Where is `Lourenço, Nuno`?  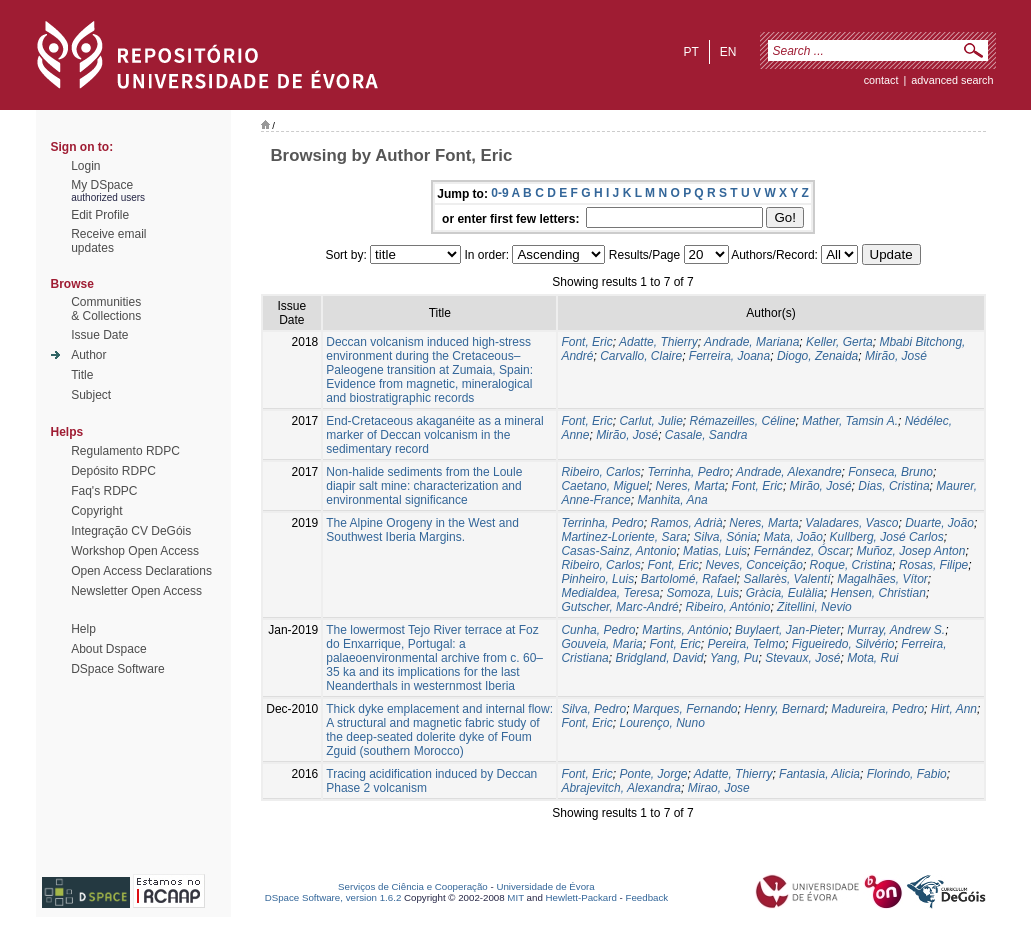
Lourenço, Nuno is located at coordinates (661, 723).